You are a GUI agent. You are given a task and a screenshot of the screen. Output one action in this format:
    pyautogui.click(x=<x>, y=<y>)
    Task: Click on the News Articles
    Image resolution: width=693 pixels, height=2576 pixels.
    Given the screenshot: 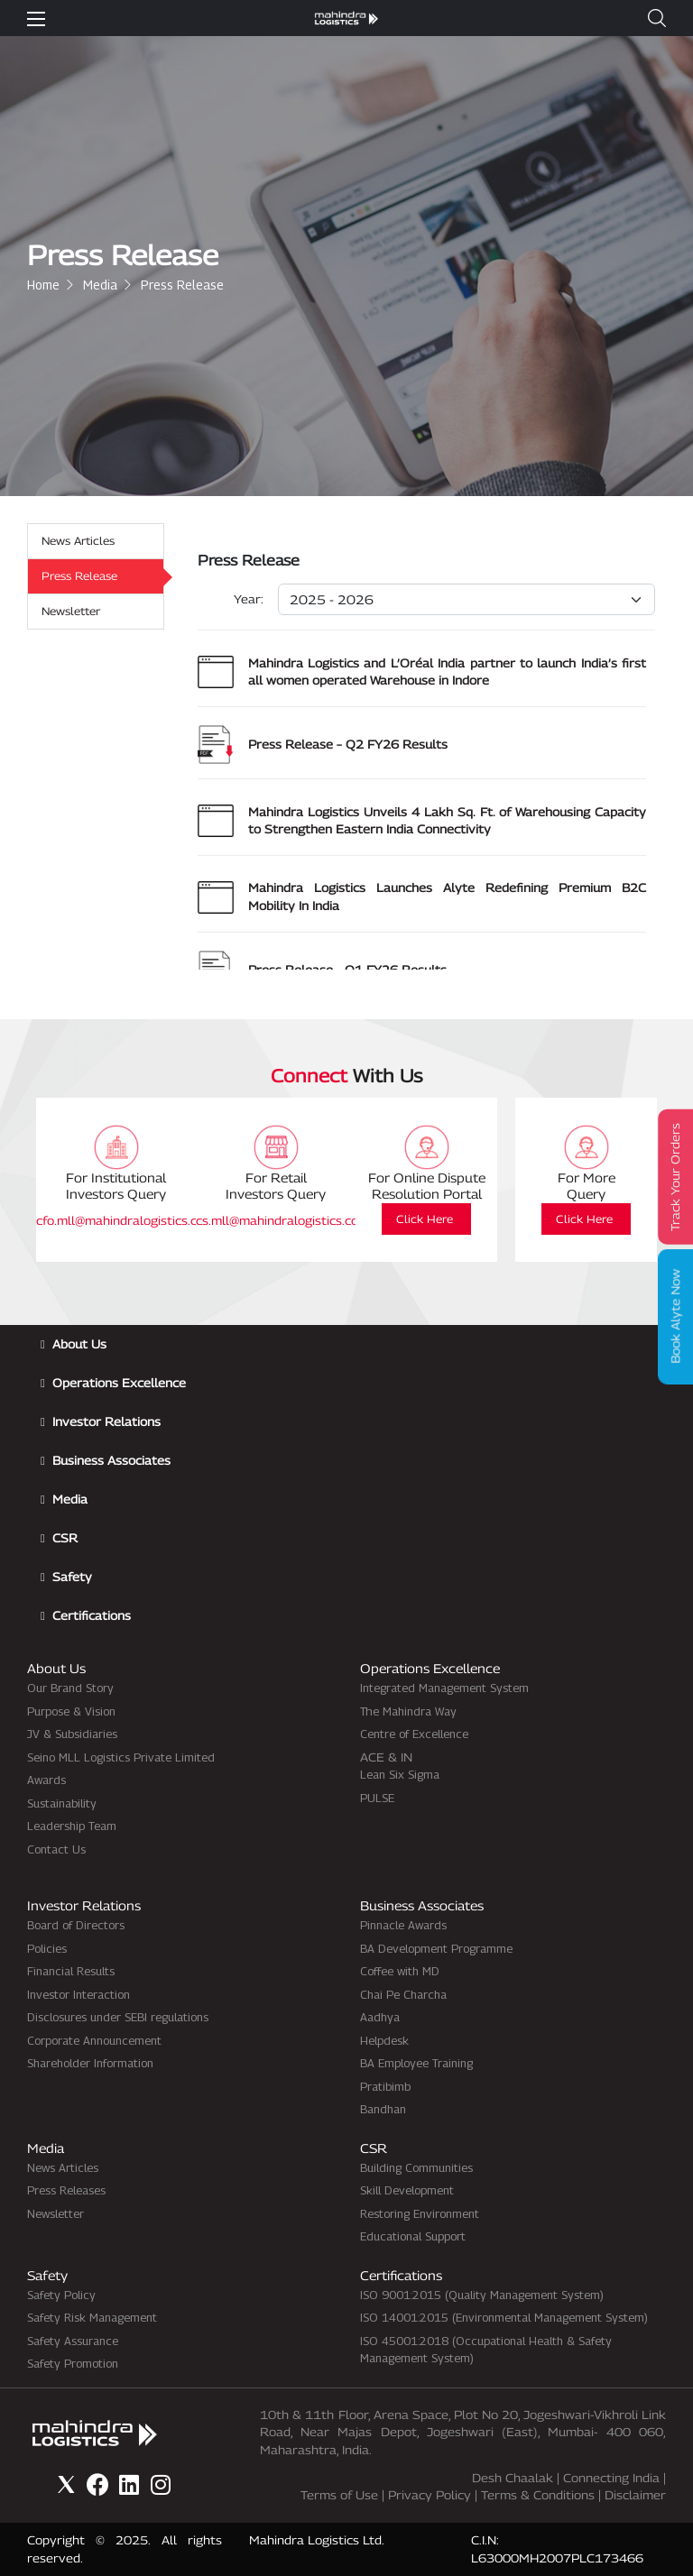 What is the action you would take?
    pyautogui.click(x=78, y=540)
    